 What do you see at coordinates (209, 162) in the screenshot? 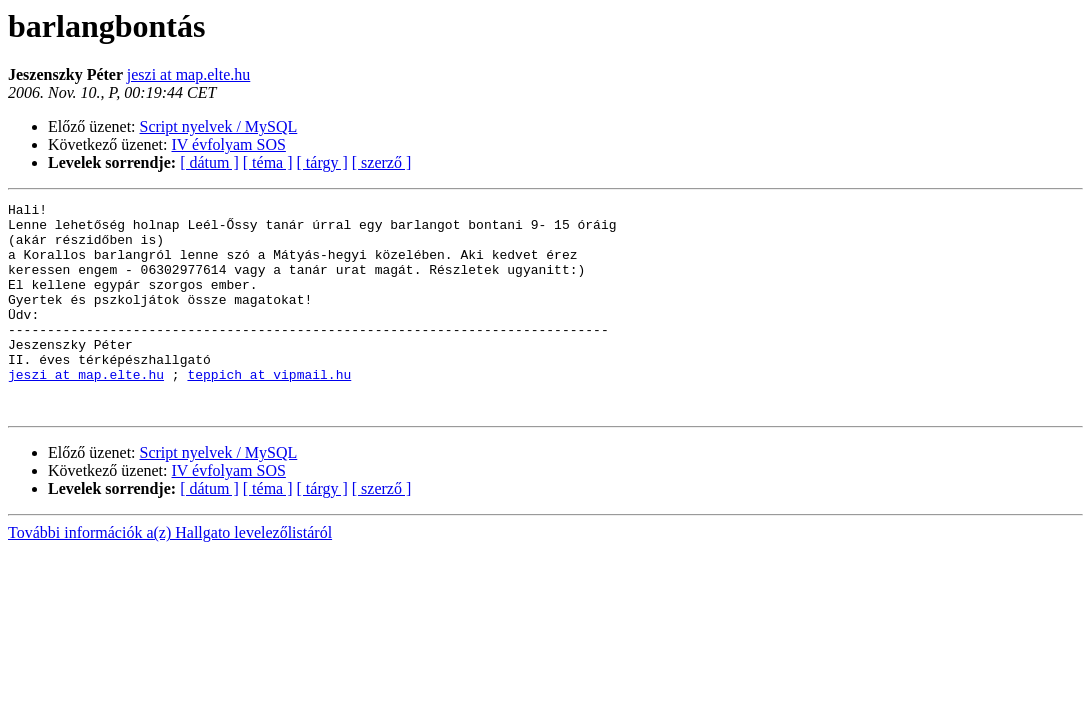
I see `[ dátum ]` at bounding box center [209, 162].